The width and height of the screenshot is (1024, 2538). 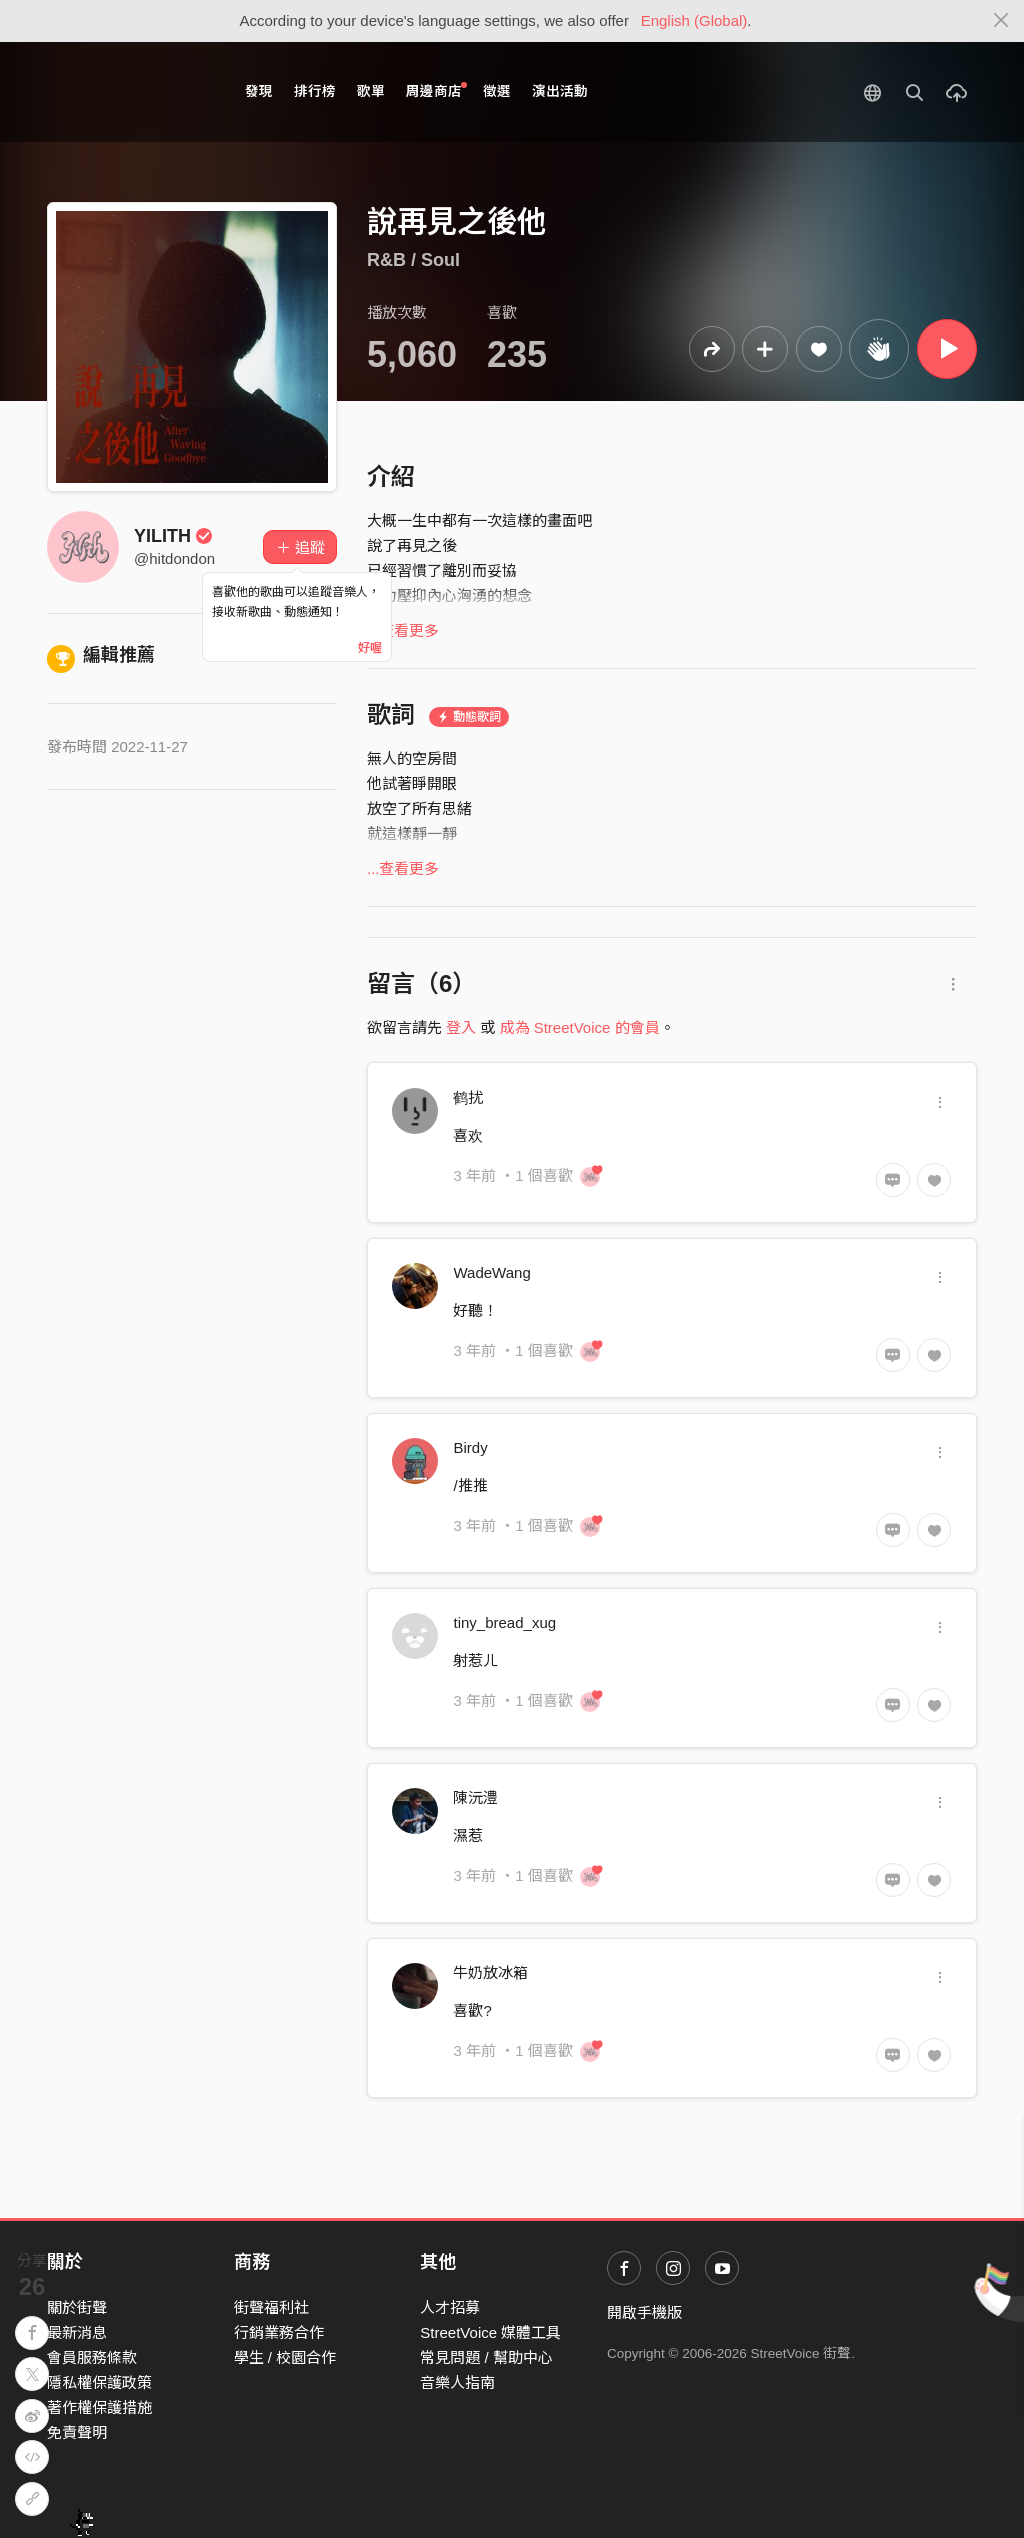 What do you see at coordinates (486, 2357) in the screenshot?
I see `常見問題 / 幫助中心` at bounding box center [486, 2357].